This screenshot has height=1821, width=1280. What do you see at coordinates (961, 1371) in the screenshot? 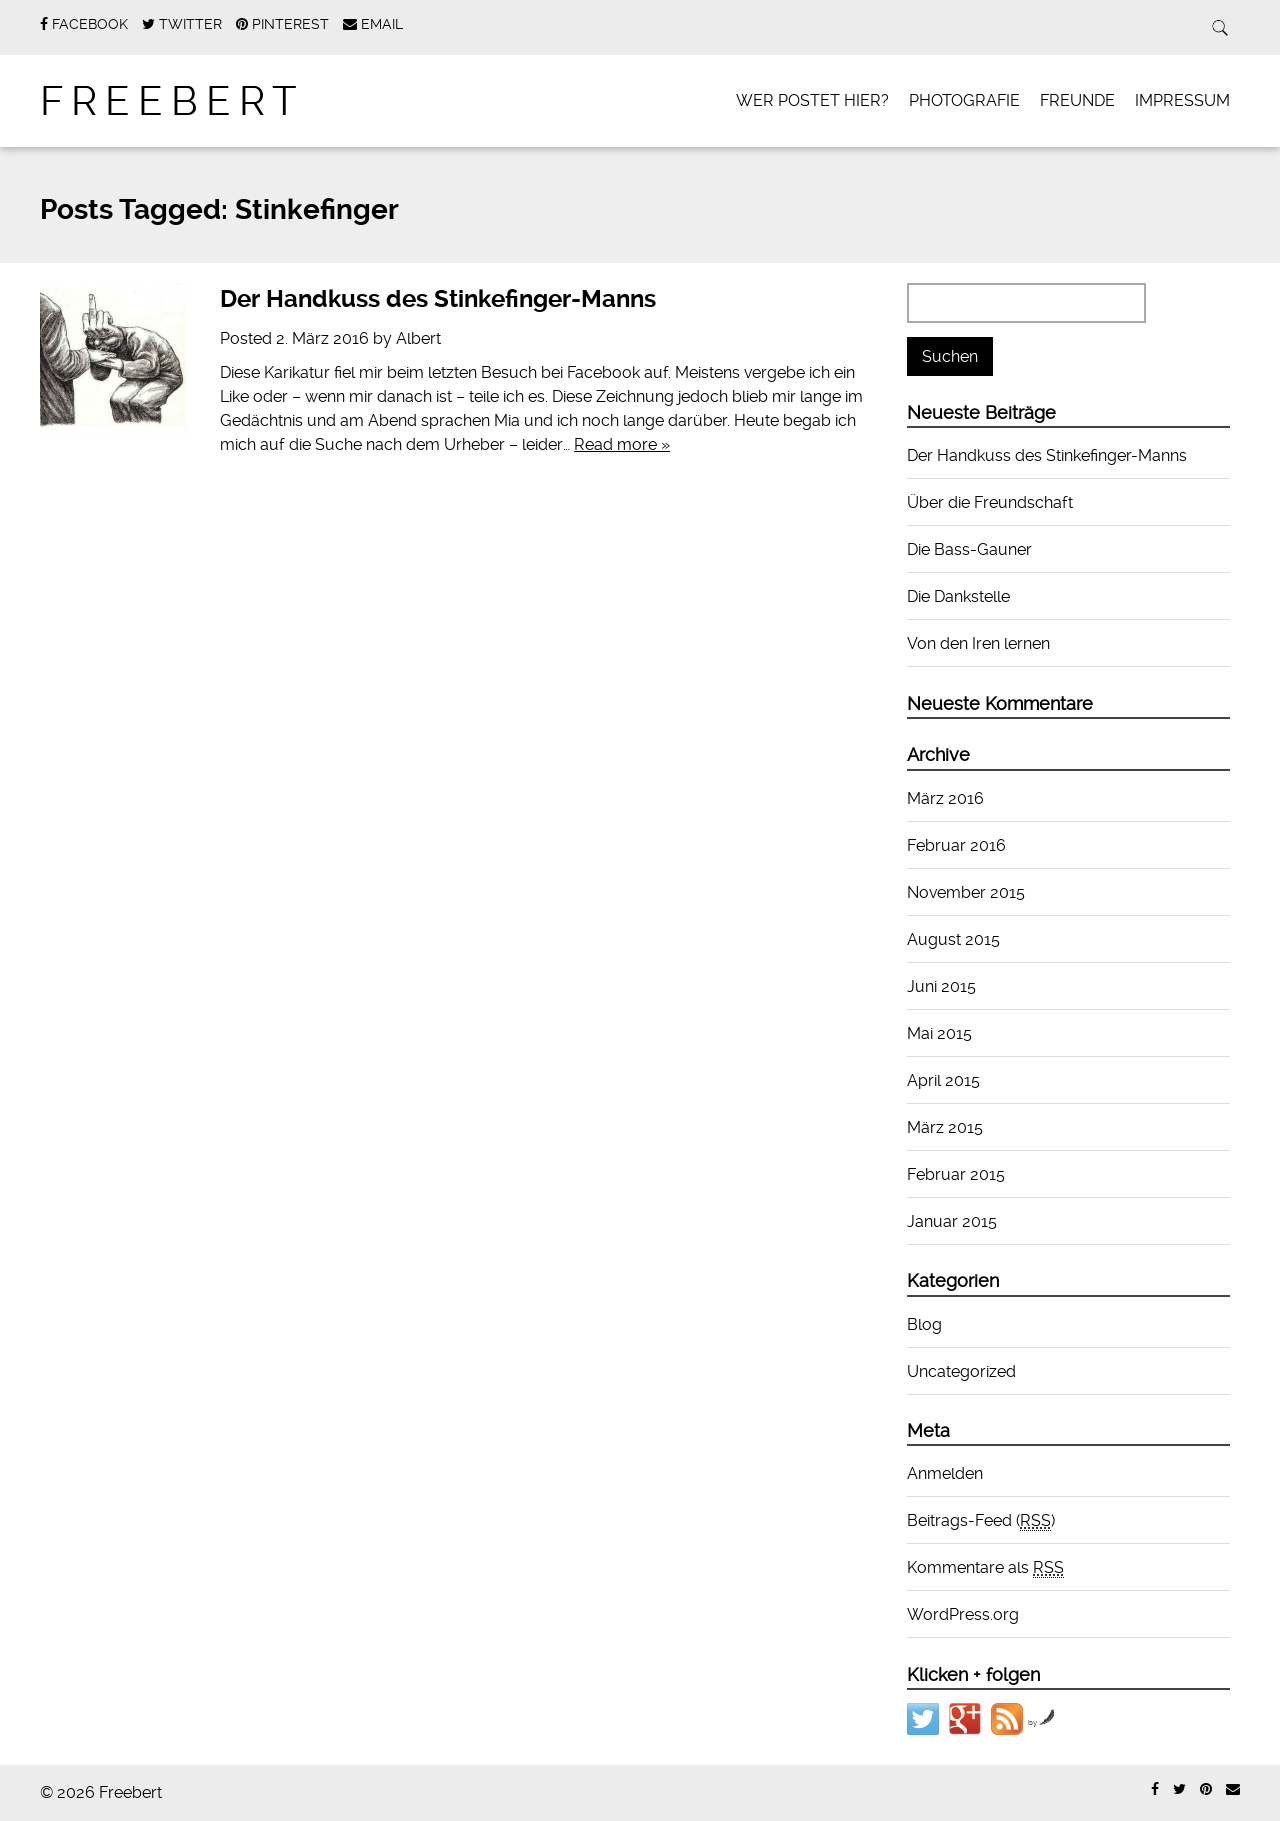
I see `Uncategorized` at bounding box center [961, 1371].